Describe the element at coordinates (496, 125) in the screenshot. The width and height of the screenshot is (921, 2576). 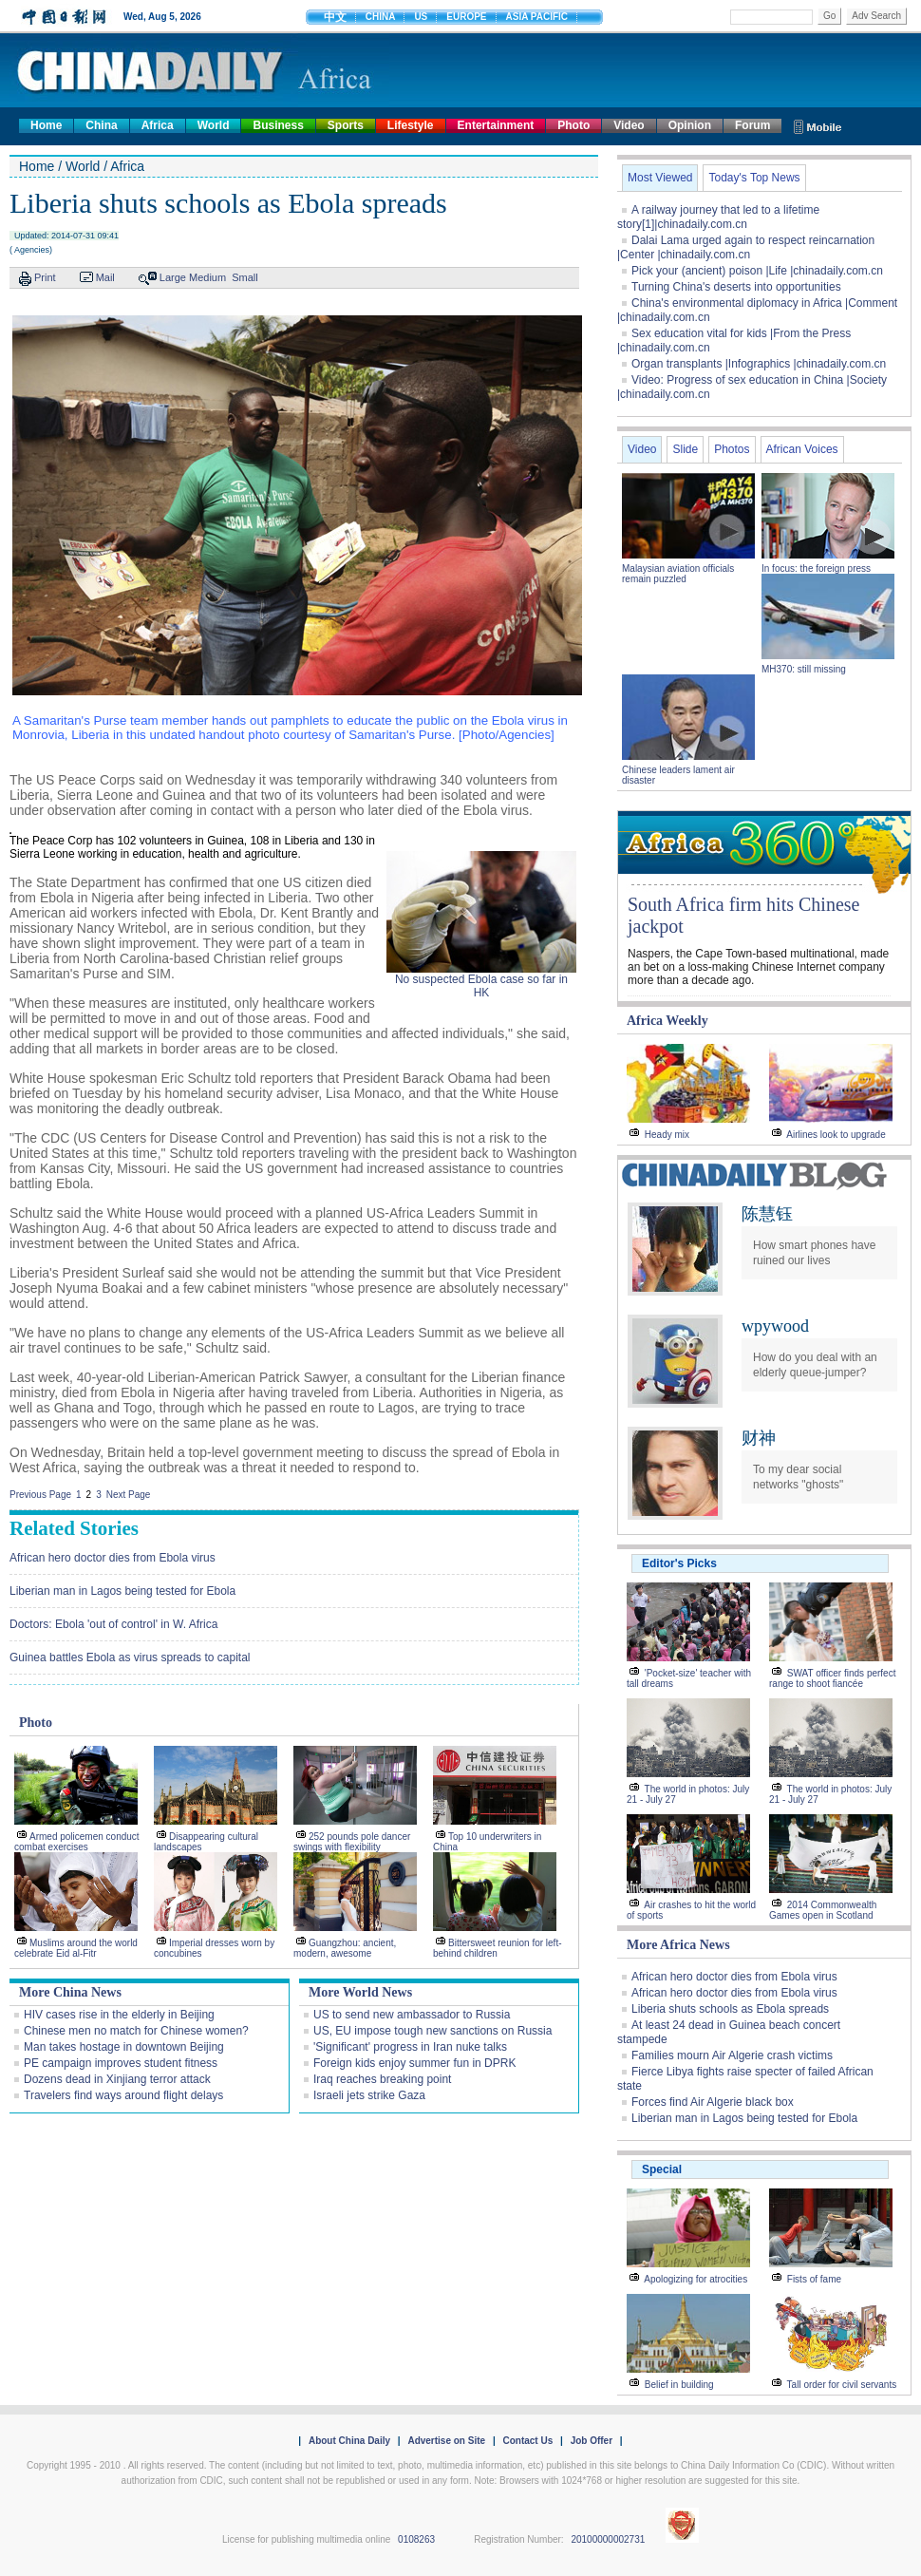
I see `Entertainment` at that location.